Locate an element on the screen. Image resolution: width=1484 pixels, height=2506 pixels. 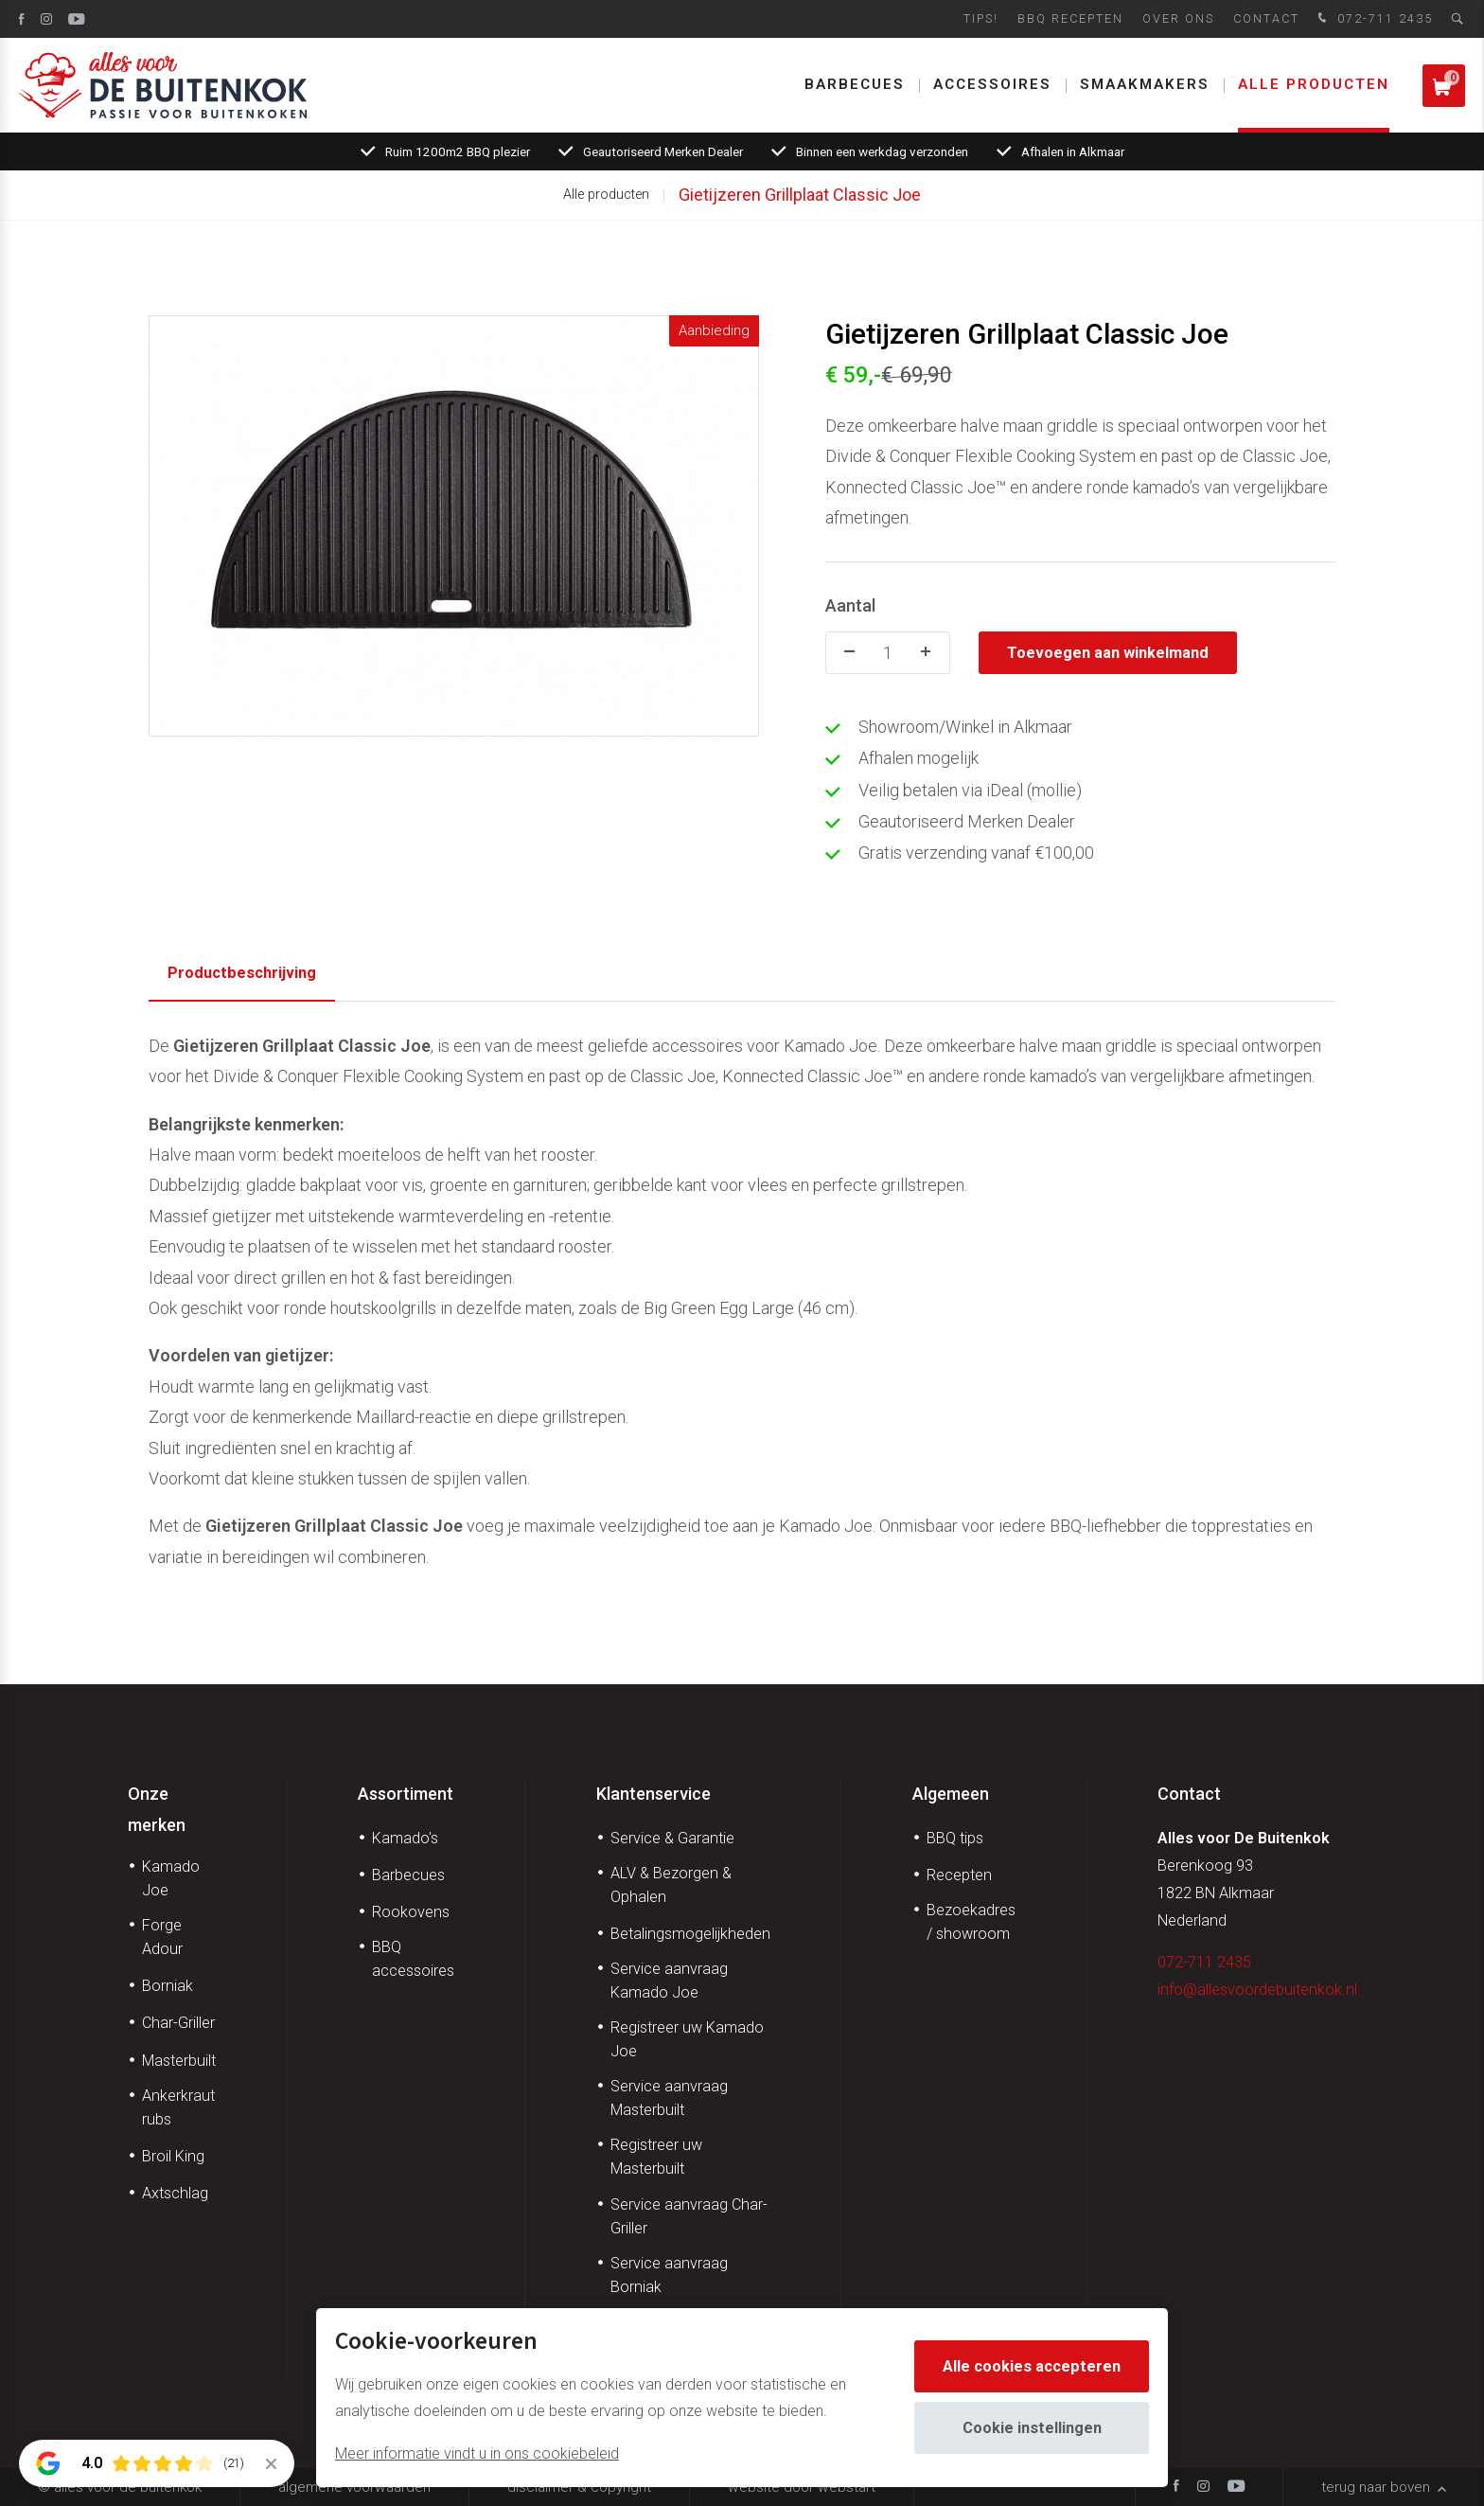
BBQ tips is located at coordinates (955, 1838).